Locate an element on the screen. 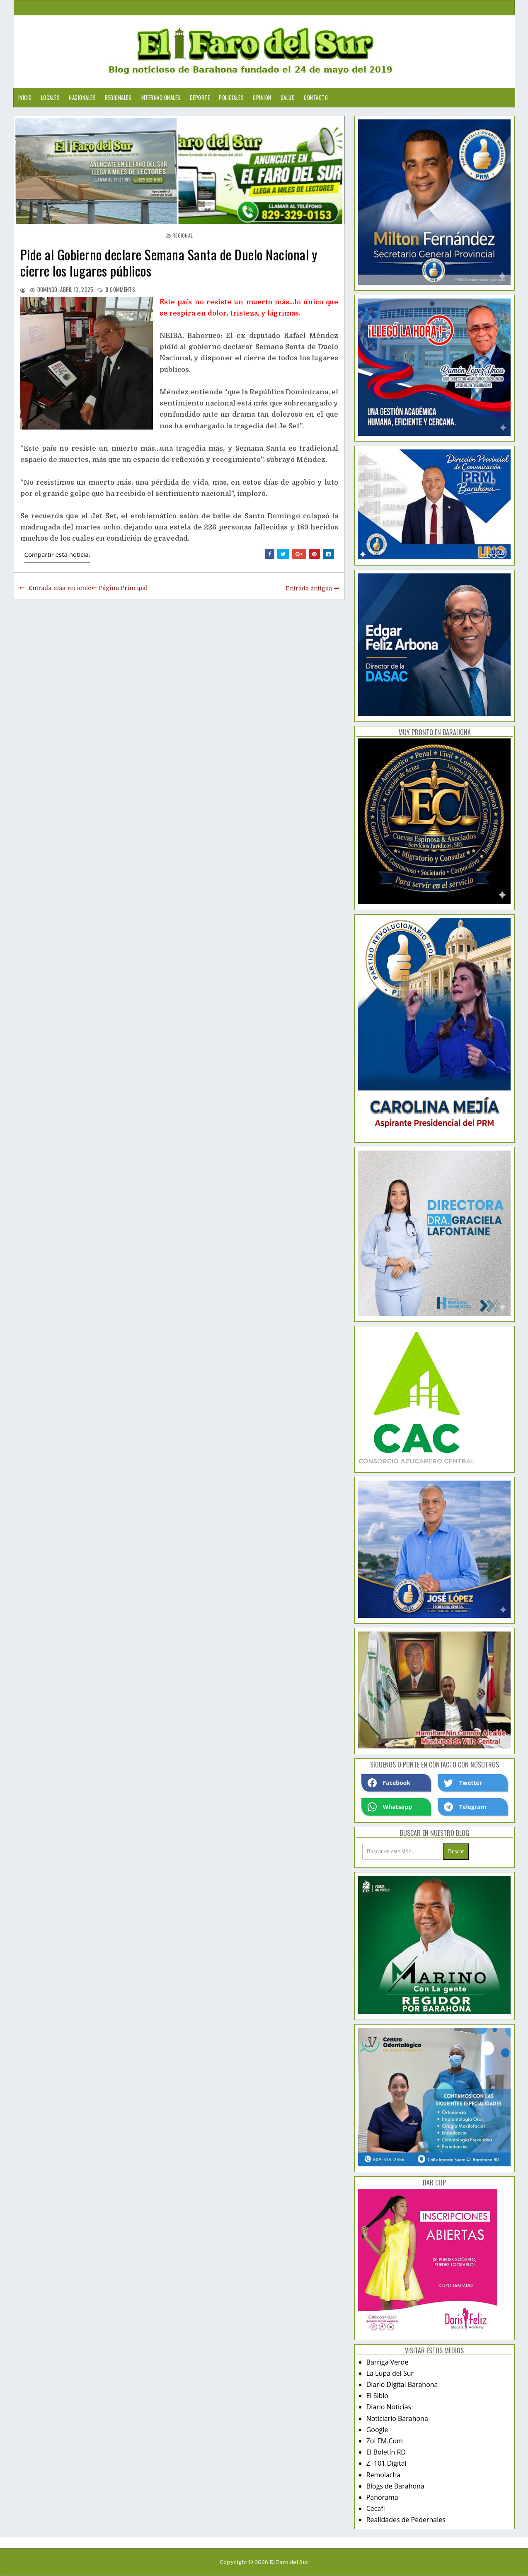  La Lupa del Sur is located at coordinates (390, 2373).